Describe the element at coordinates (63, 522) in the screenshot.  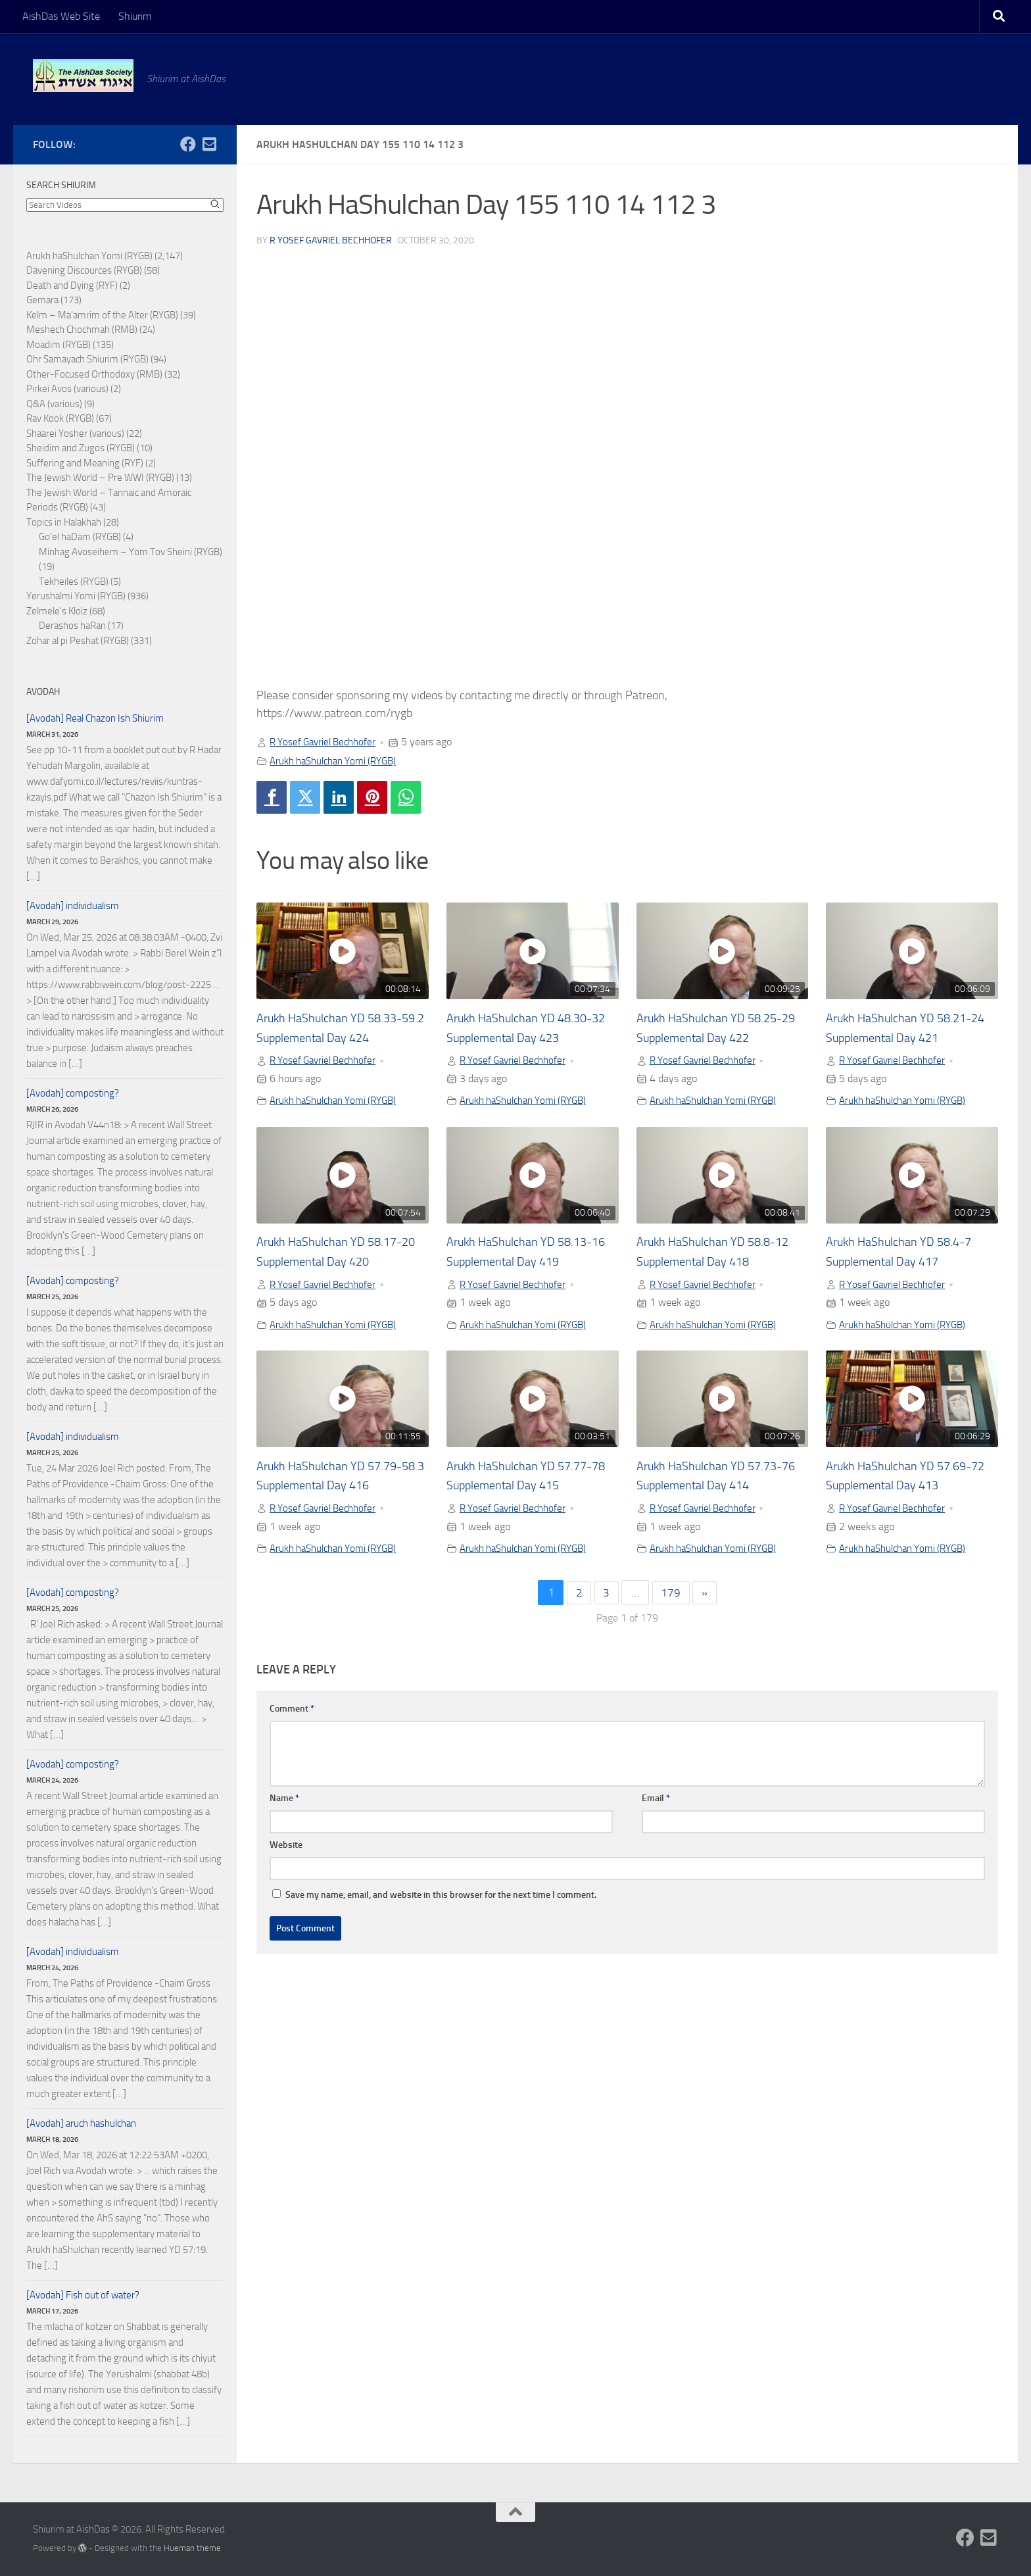
I see `Topics in Halakhah` at that location.